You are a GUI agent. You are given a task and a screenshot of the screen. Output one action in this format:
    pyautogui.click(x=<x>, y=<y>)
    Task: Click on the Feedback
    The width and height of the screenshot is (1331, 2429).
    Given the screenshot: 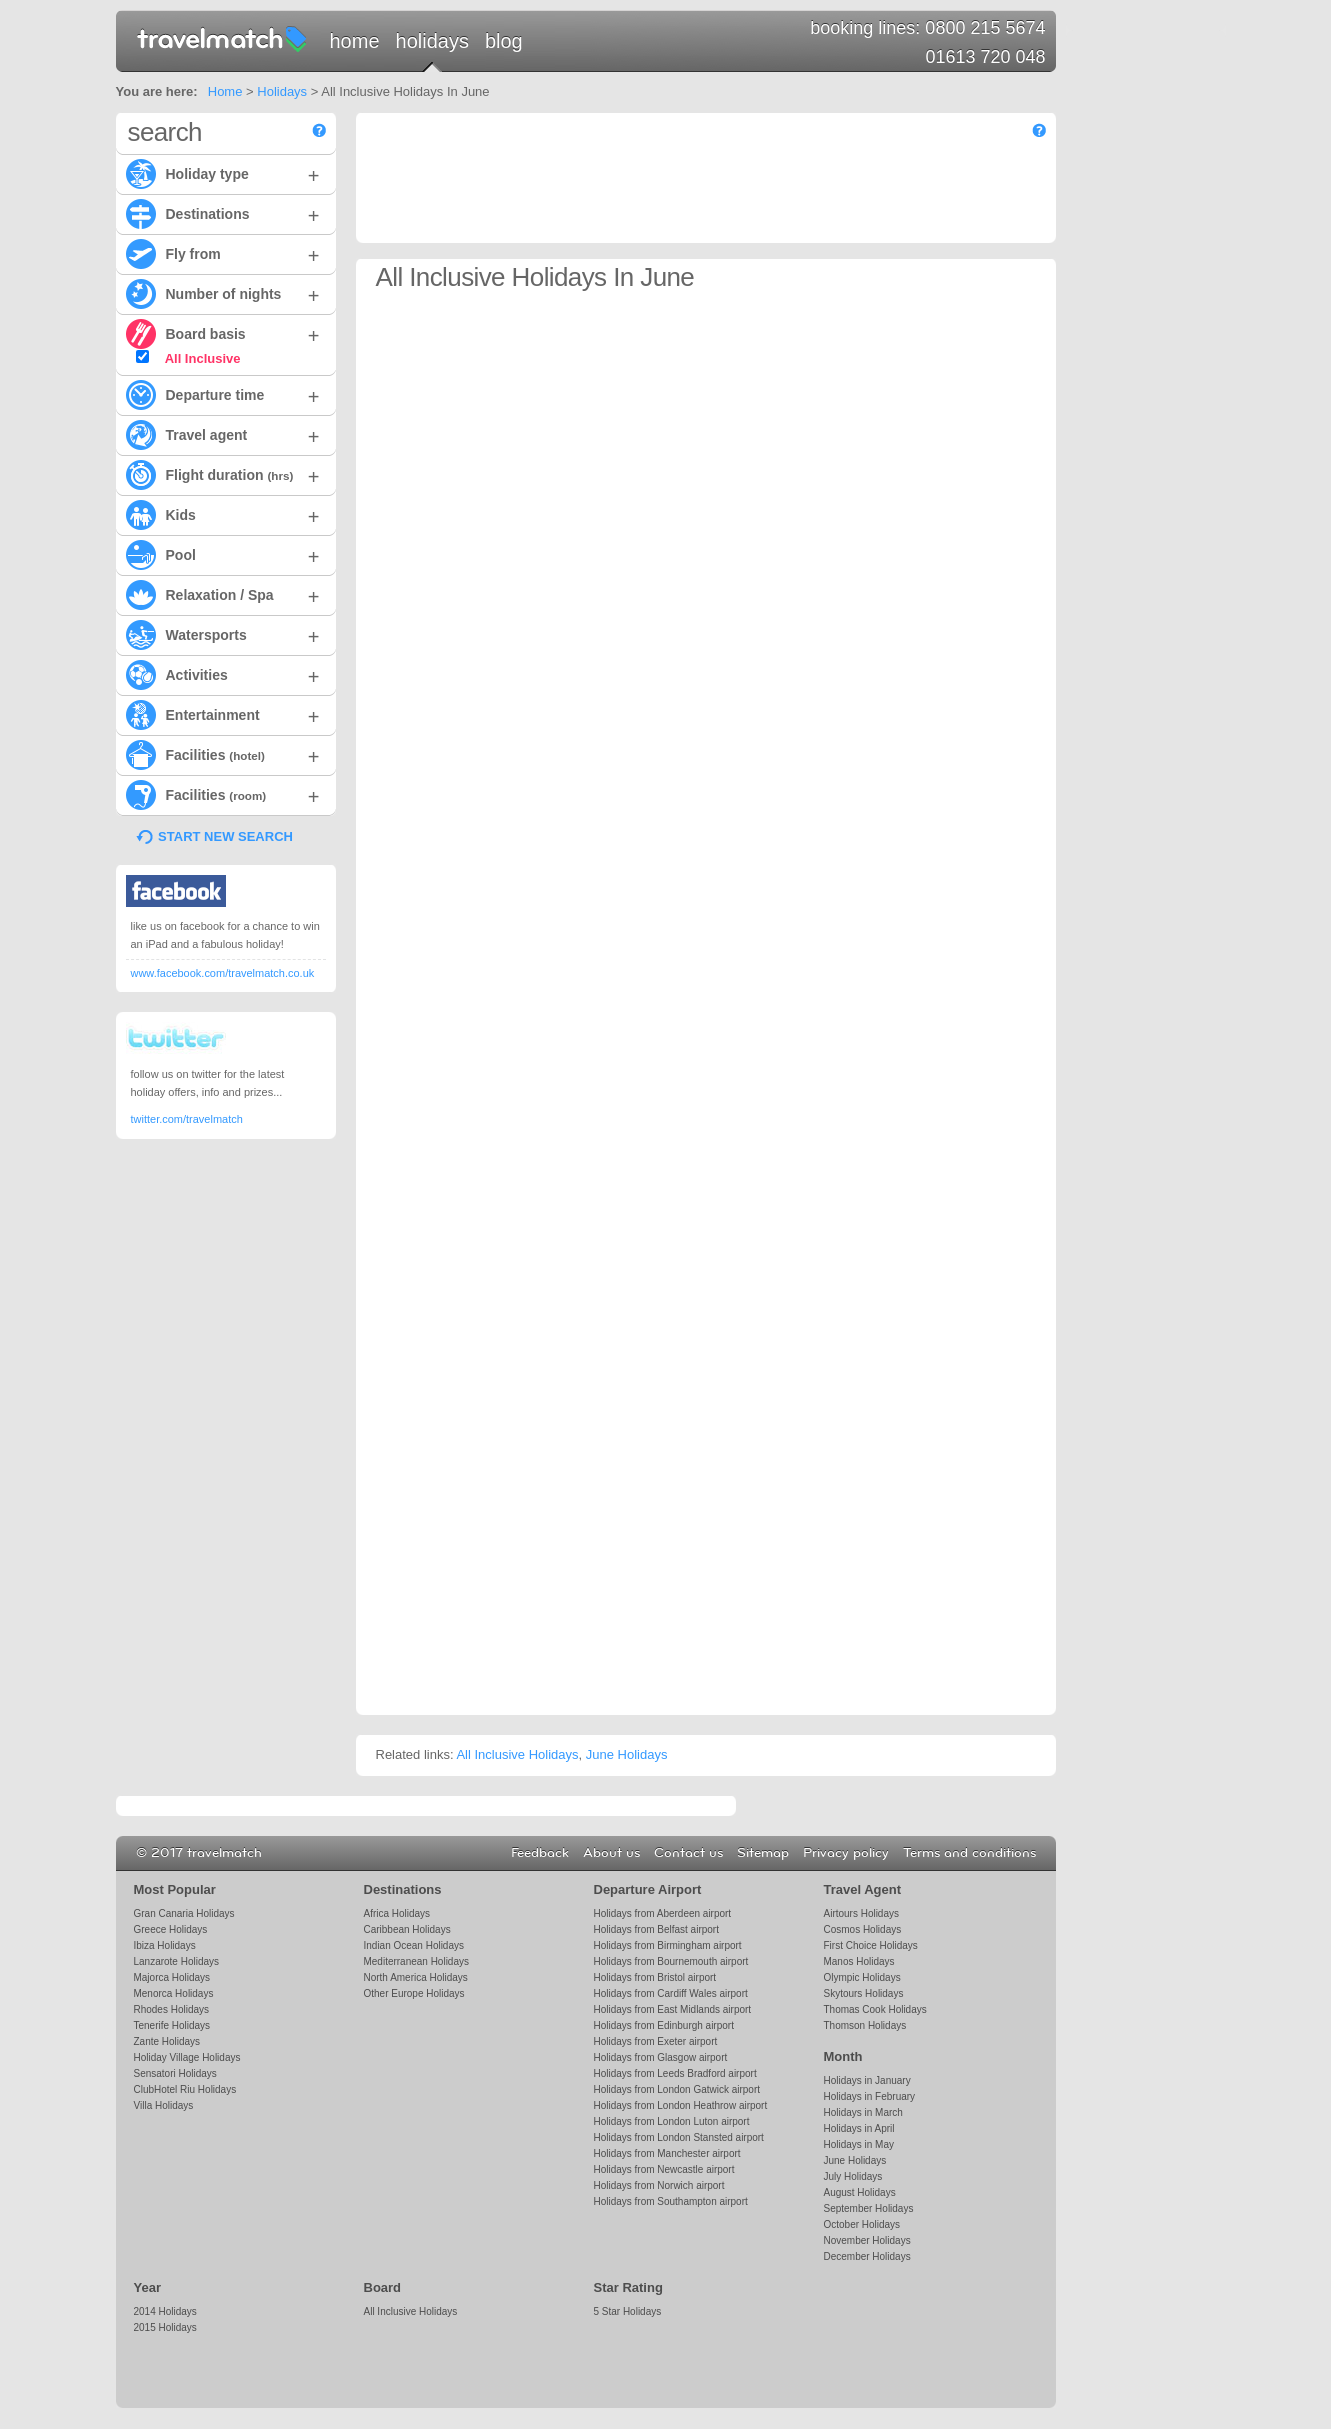 What is the action you would take?
    pyautogui.click(x=540, y=1853)
    